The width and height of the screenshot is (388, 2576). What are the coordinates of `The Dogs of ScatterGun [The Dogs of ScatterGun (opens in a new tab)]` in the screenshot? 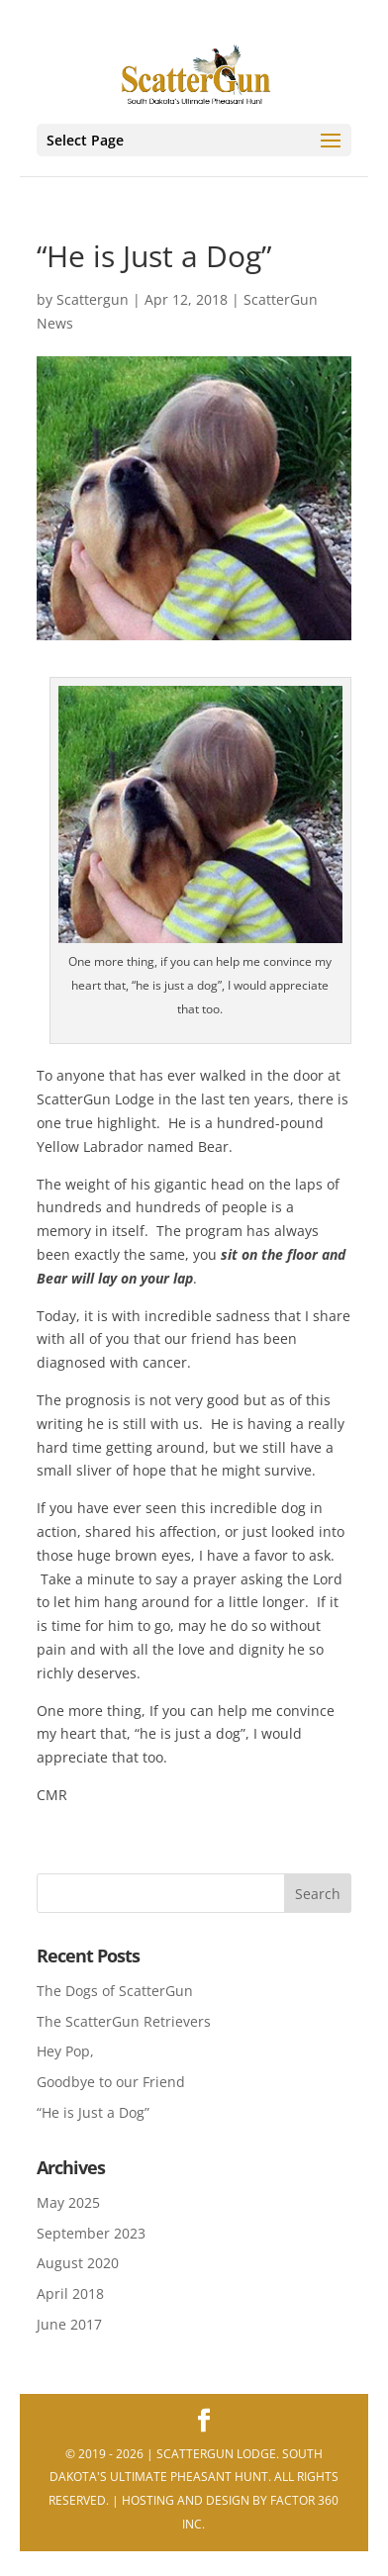 It's located at (115, 1990).